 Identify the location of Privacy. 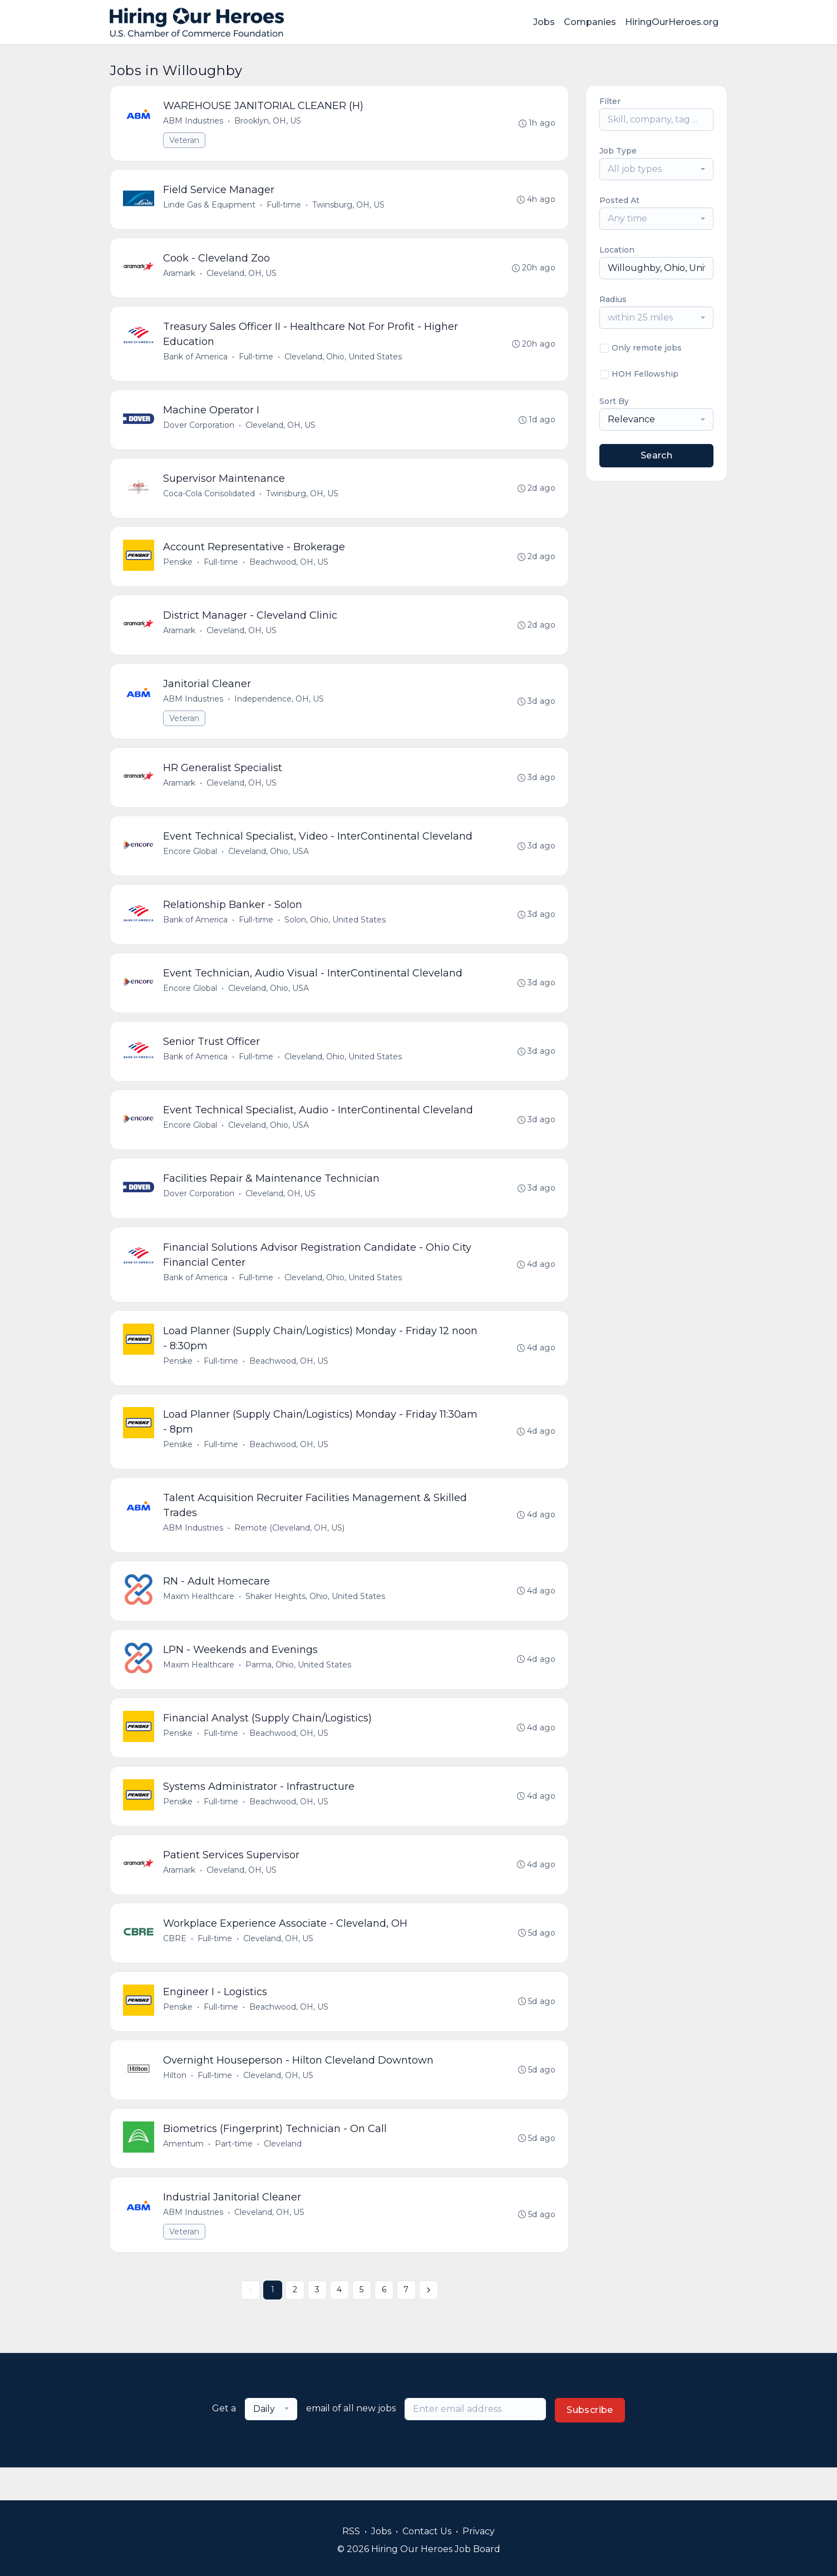
(478, 2531).